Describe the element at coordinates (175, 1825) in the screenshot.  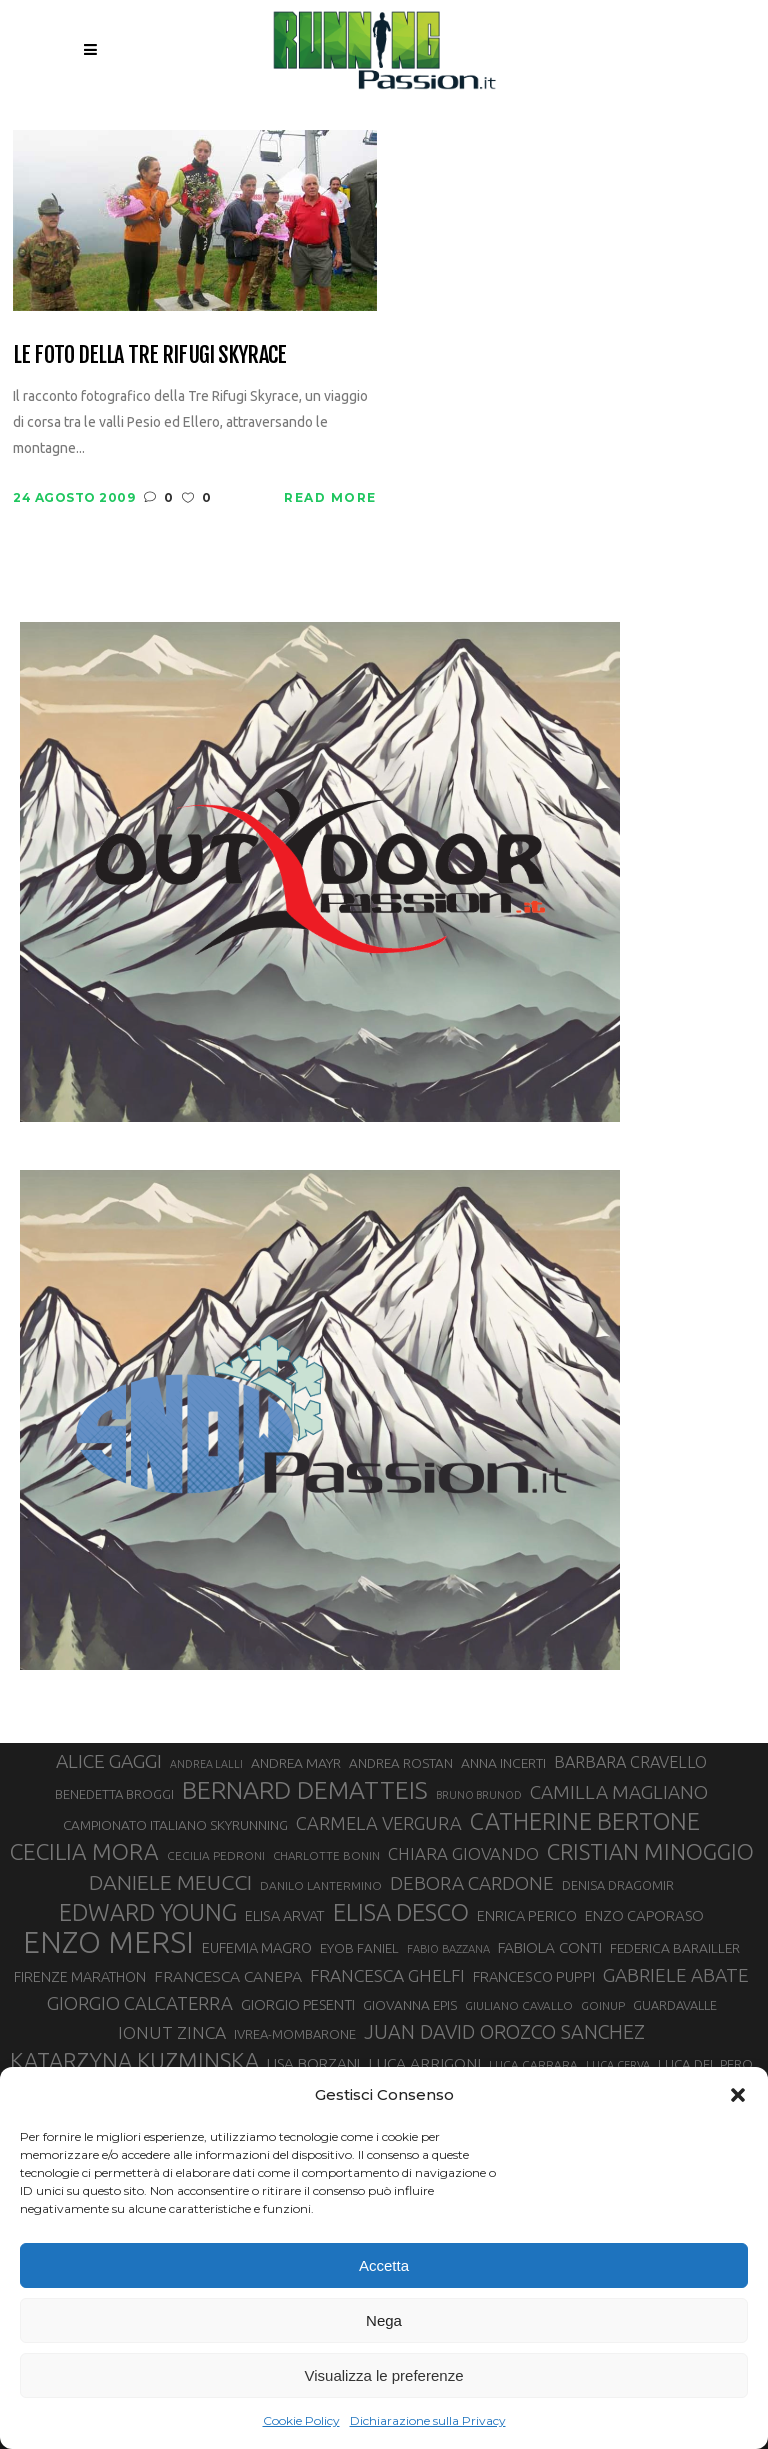
I see `CAMPIONATO ITALIANO SKYRUNNING [CAMPIONATO ITALIANO SKYRUNNING (33 elementi)]` at that location.